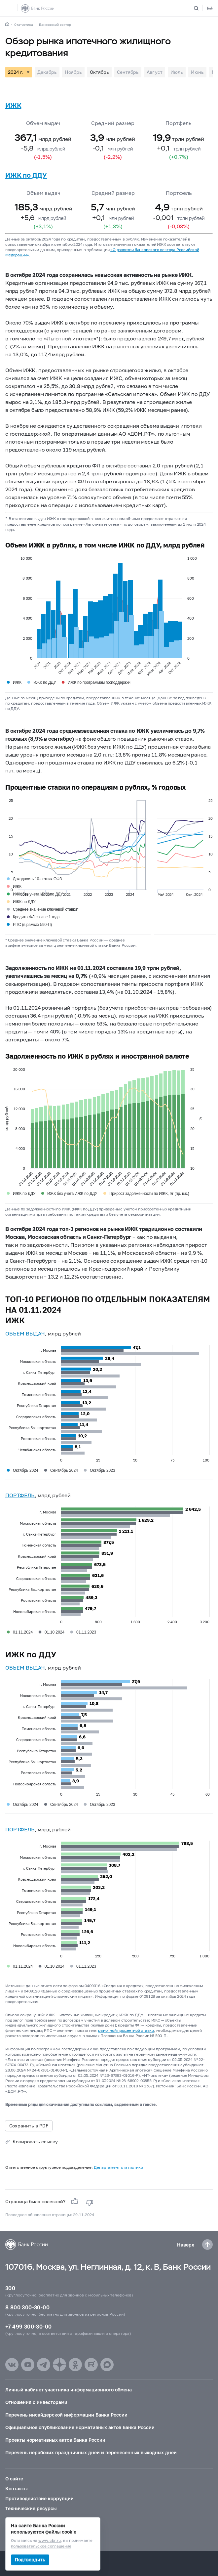  Describe the element at coordinates (28, 2125) in the screenshot. I see `Сохранить в PDF` at that location.